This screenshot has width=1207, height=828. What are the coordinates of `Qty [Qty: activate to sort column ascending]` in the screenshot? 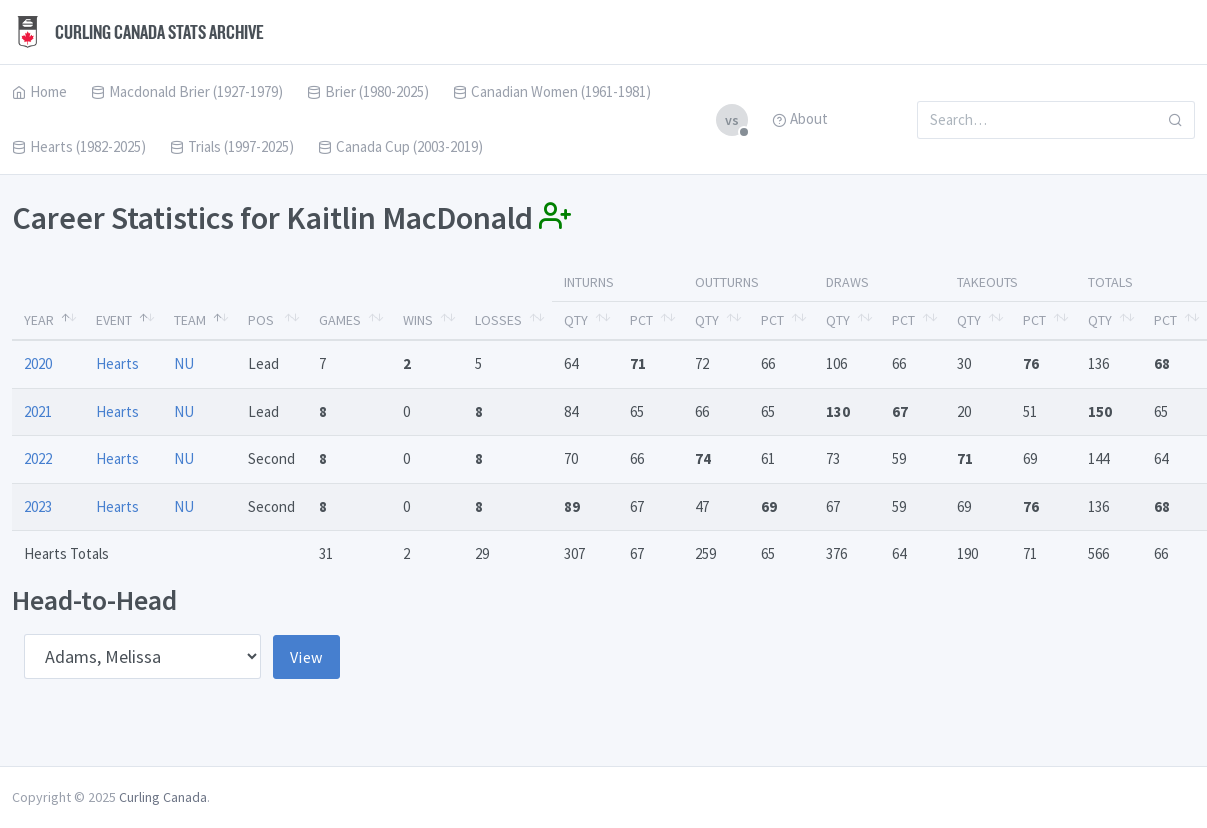 It's located at (576, 320).